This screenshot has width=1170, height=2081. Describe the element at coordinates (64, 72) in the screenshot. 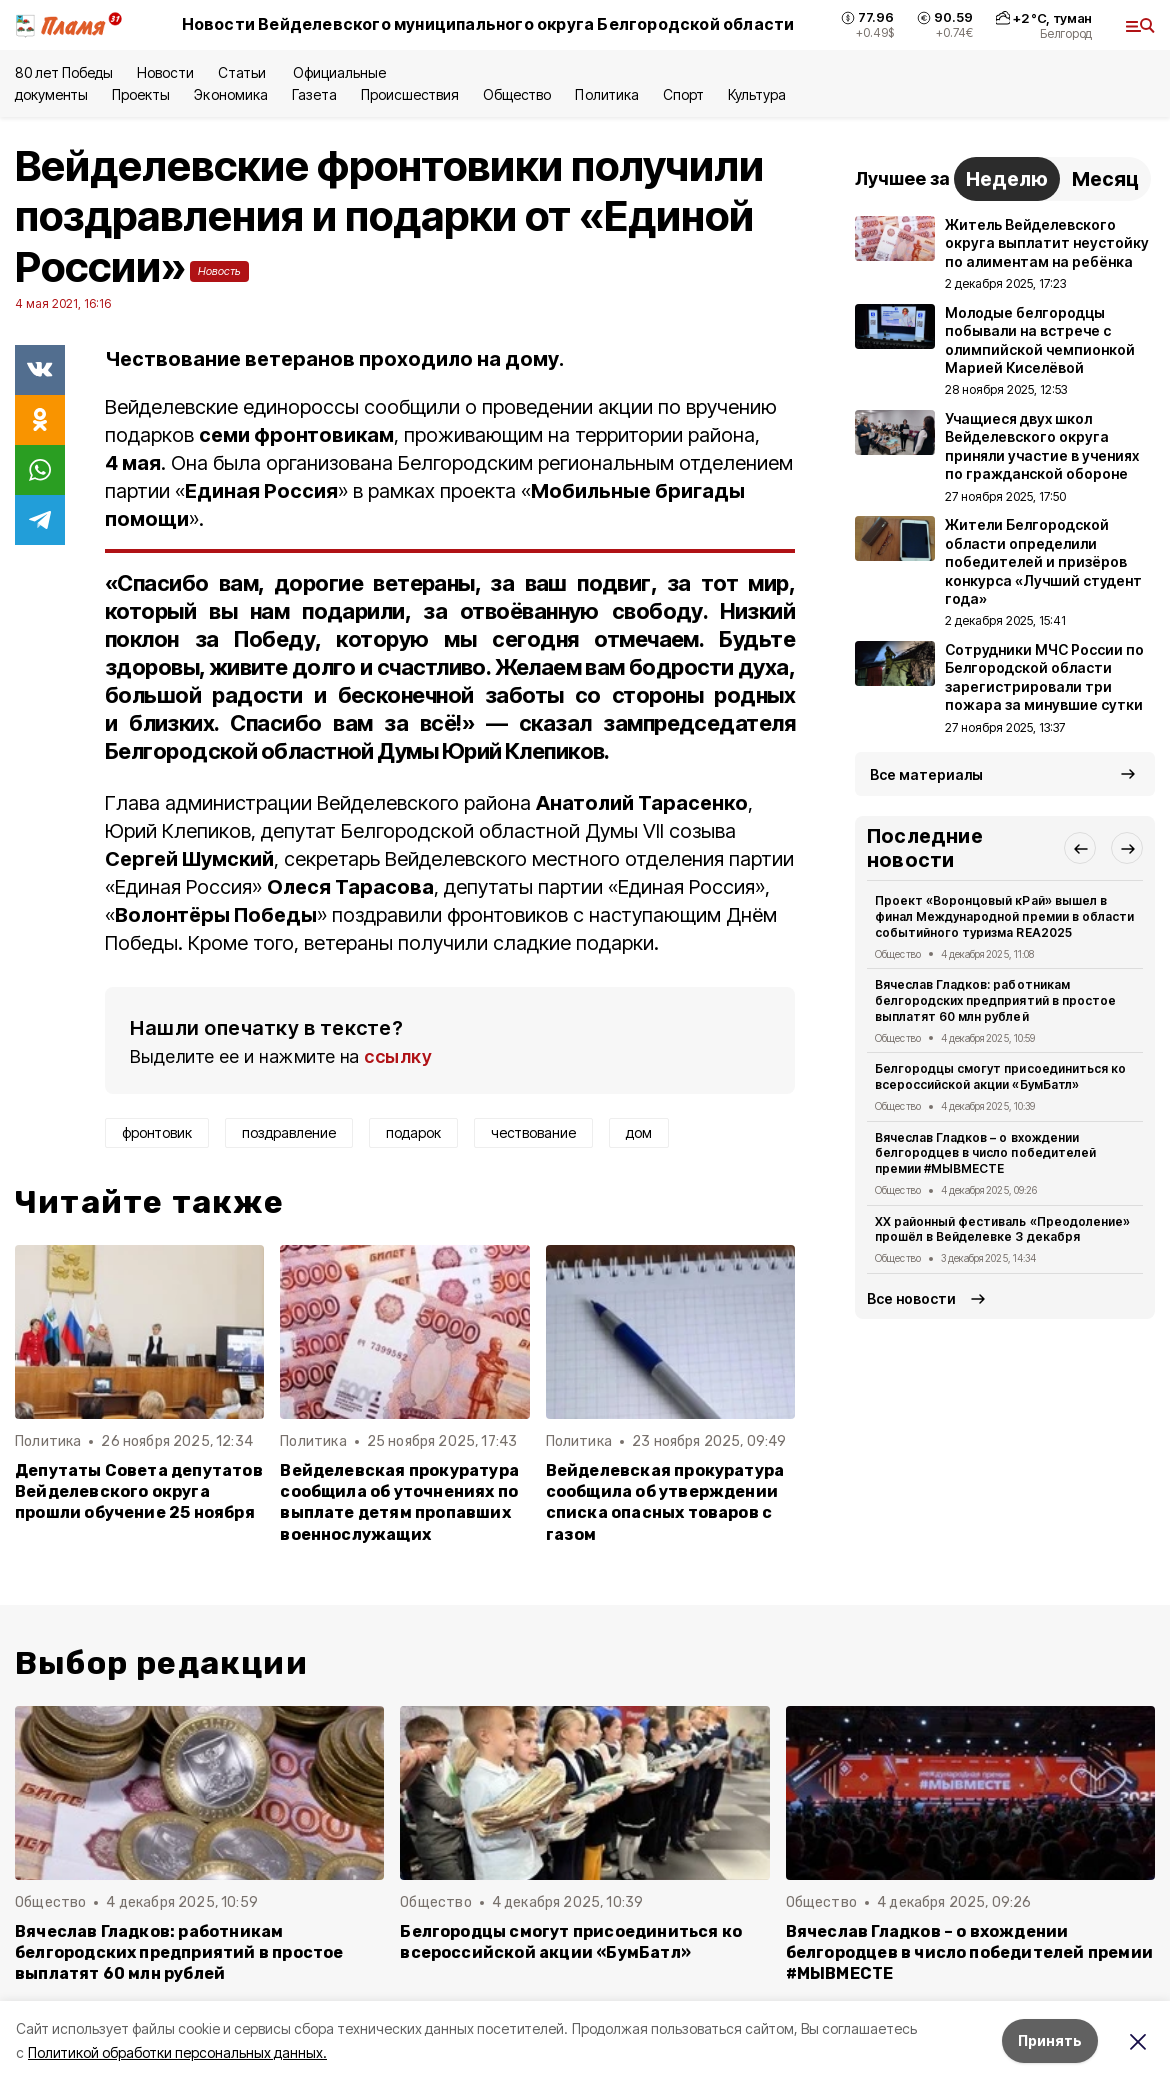

I see `80 лет Победы` at that location.